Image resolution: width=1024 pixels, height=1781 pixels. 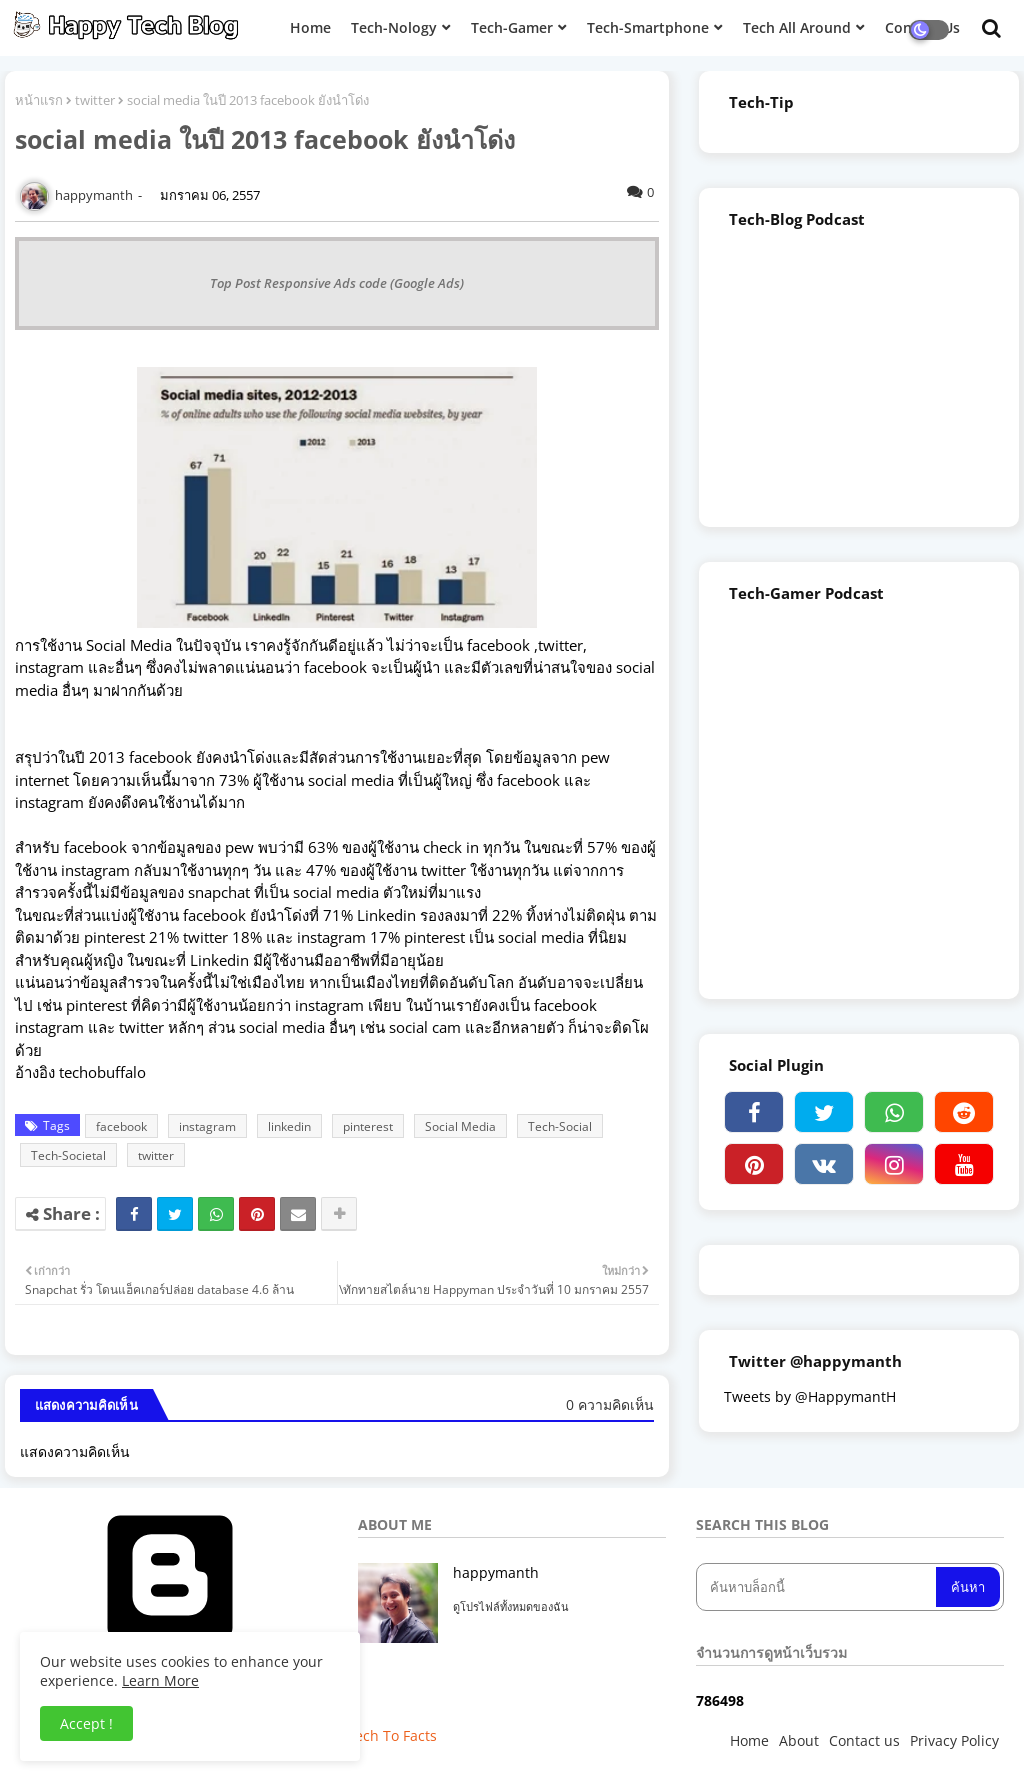 I want to click on Privacy Policy, so click(x=954, y=1740).